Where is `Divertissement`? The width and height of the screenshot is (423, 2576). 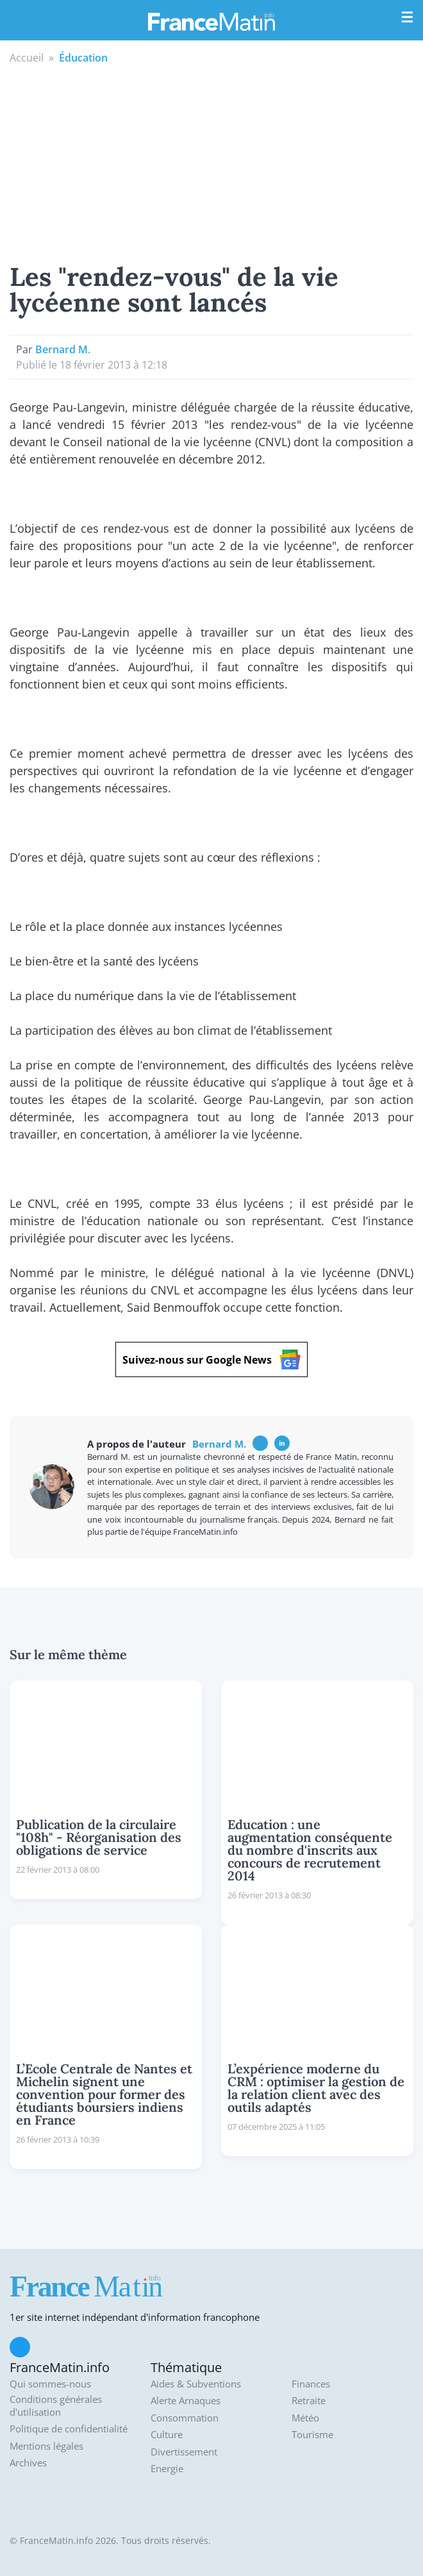 Divertissement is located at coordinates (184, 2452).